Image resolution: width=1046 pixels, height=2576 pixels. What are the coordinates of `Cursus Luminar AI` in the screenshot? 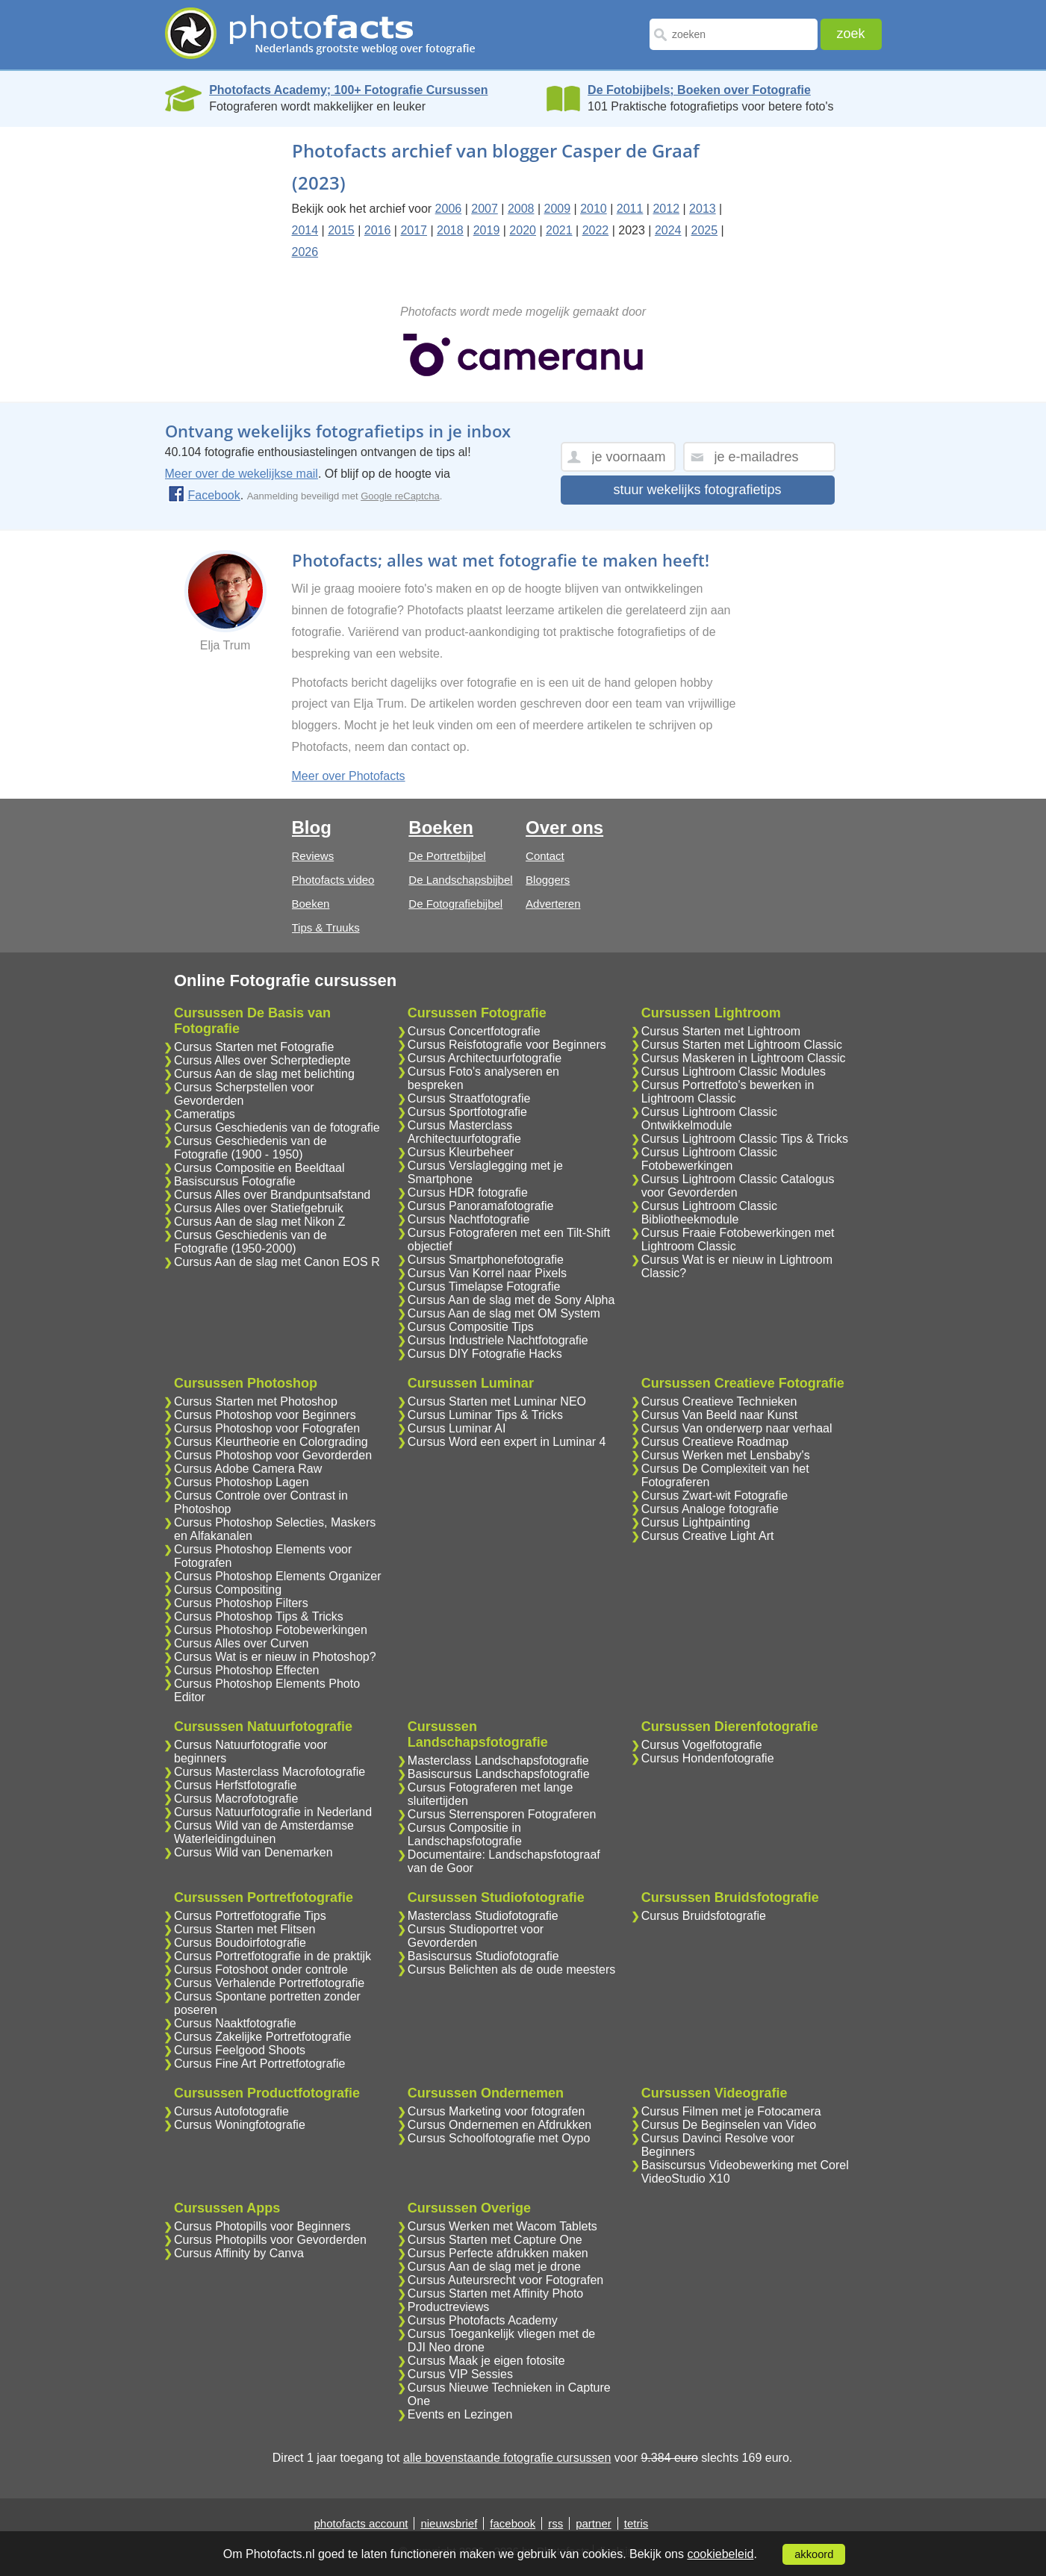 It's located at (457, 1428).